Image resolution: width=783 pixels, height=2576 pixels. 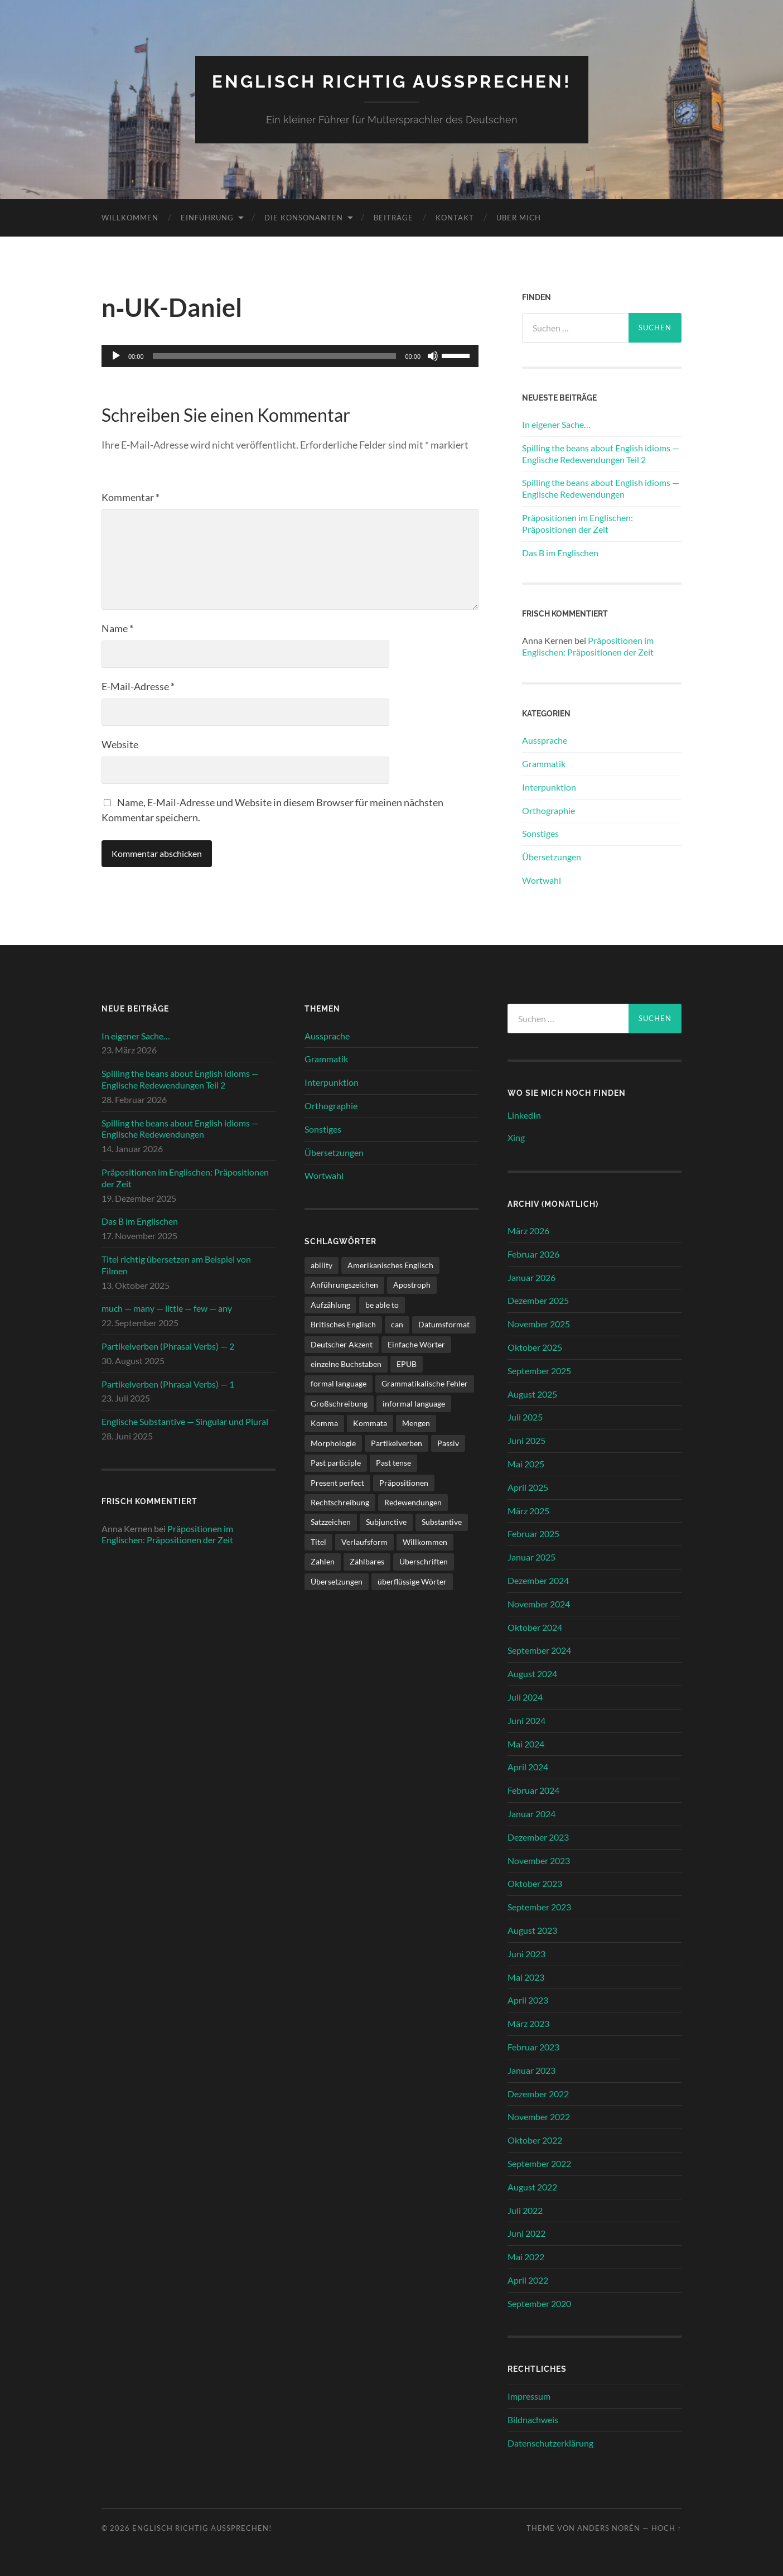 What do you see at coordinates (539, 2116) in the screenshot?
I see `November 2022` at bounding box center [539, 2116].